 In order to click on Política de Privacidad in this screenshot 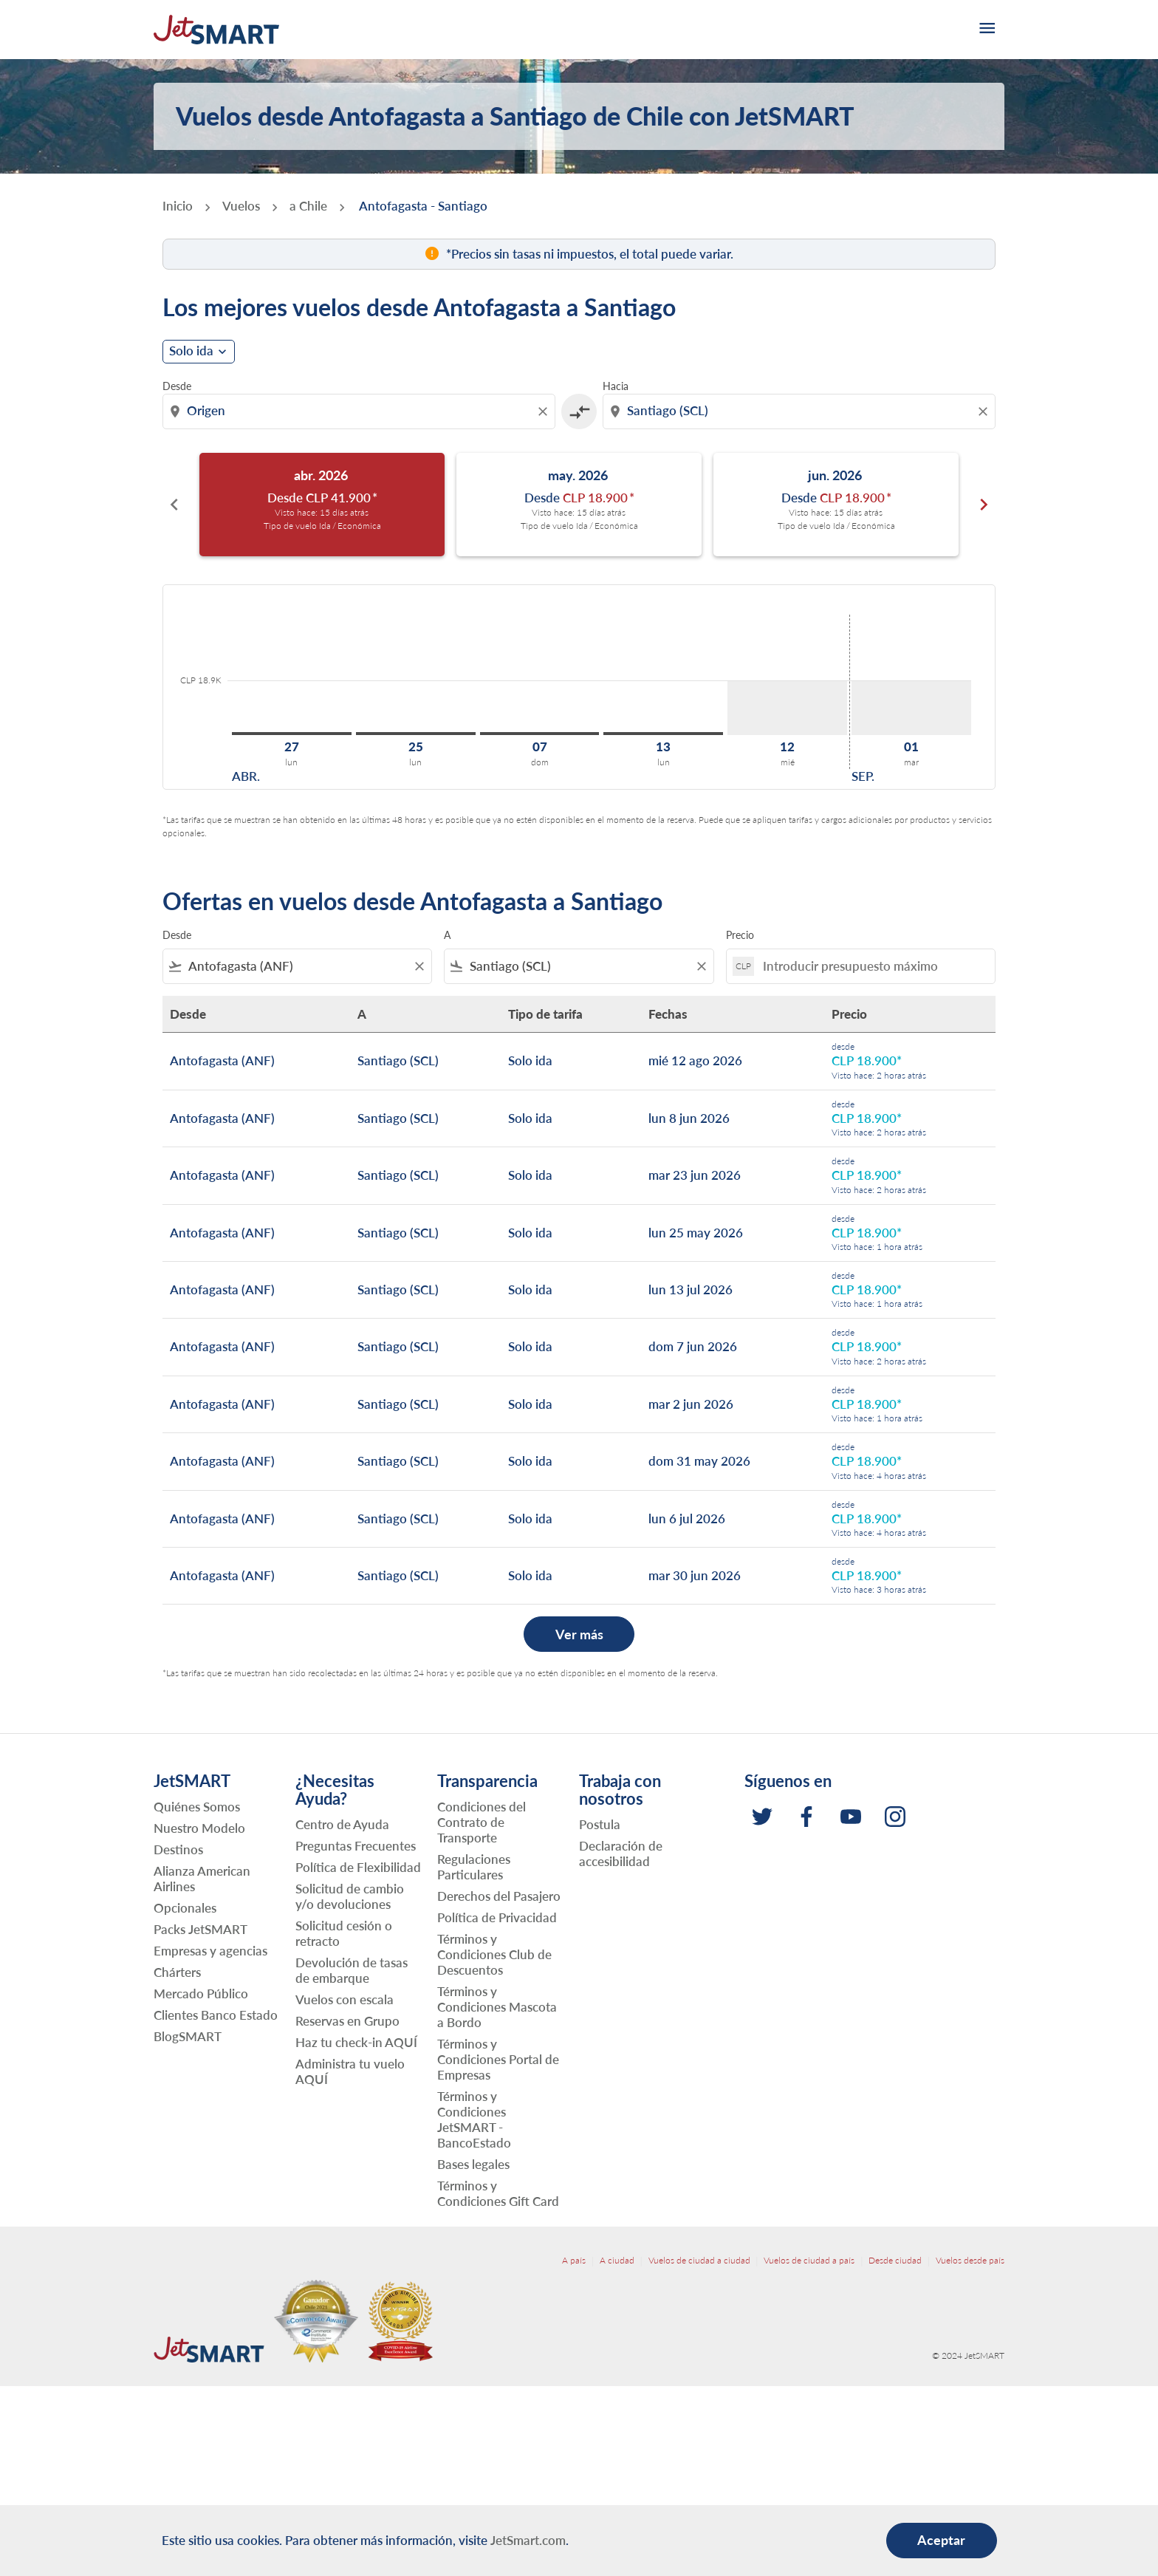, I will do `click(497, 1917)`.